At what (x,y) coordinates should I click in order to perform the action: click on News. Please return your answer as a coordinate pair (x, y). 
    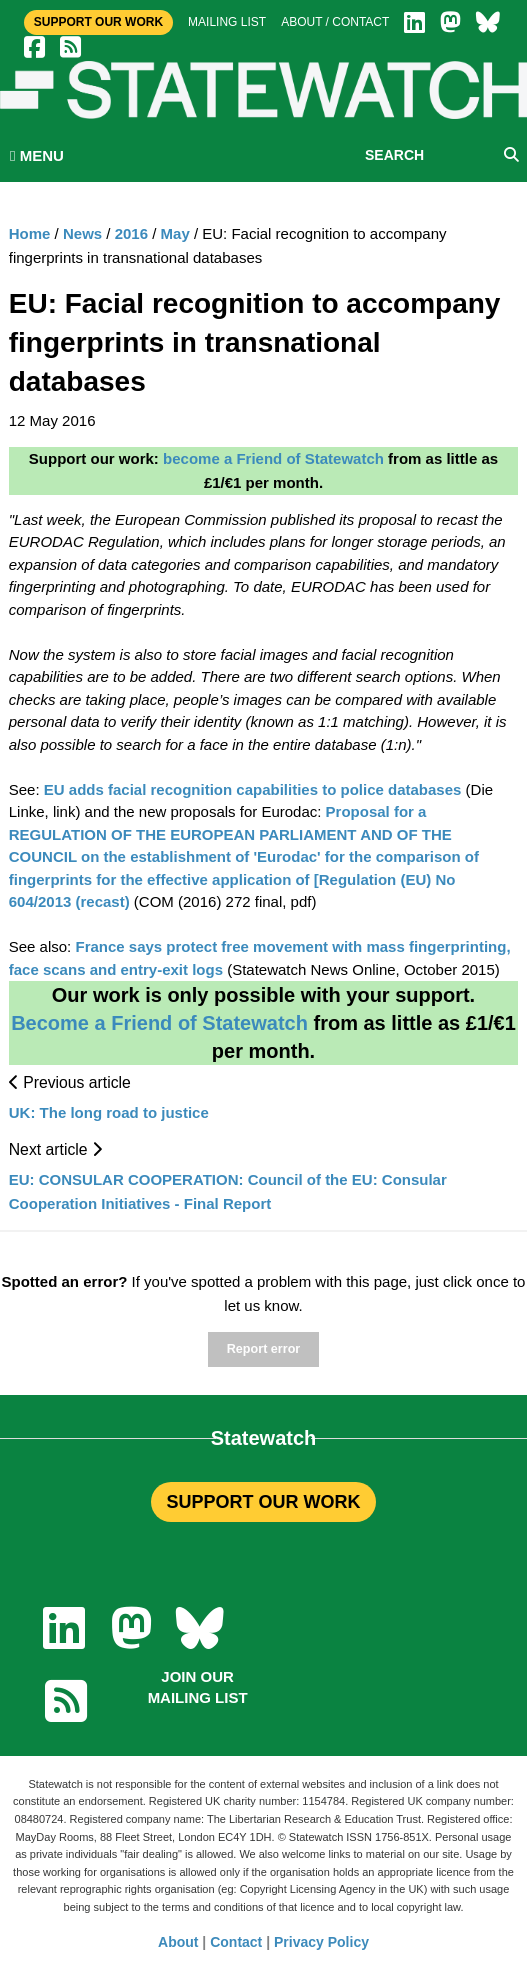
    Looking at the image, I should click on (82, 233).